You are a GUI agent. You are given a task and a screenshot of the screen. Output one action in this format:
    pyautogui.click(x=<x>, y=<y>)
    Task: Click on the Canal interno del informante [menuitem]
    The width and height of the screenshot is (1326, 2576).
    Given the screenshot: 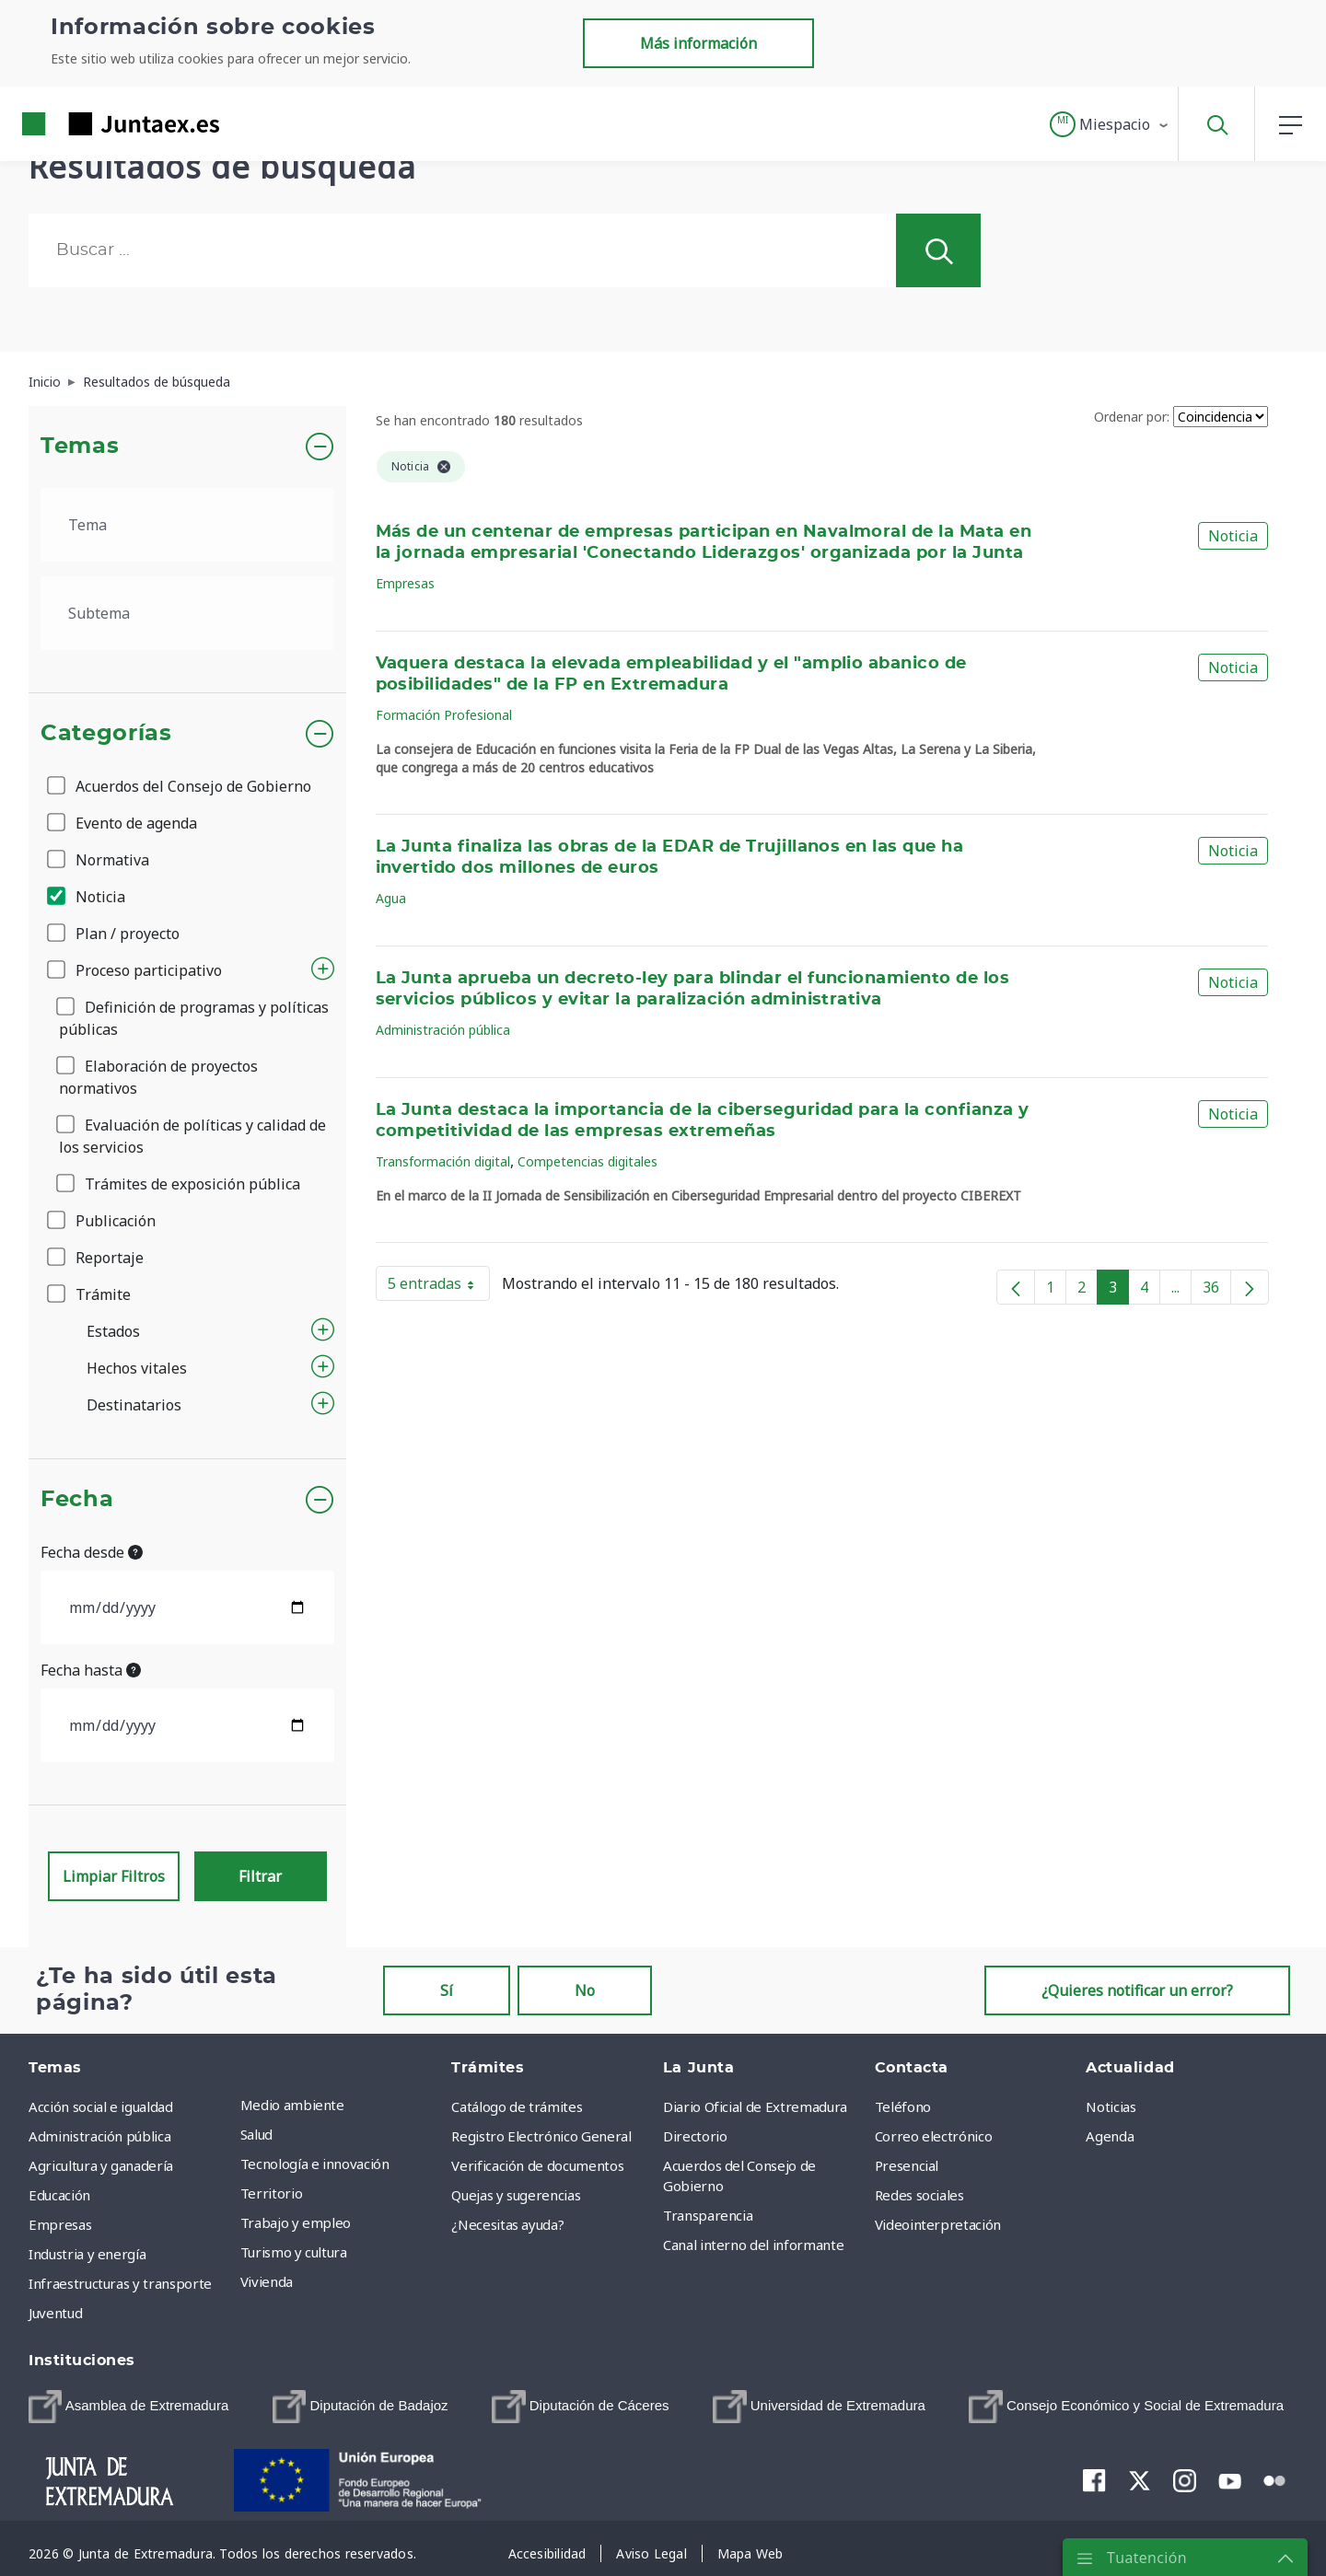 What is the action you would take?
    pyautogui.click(x=753, y=2244)
    